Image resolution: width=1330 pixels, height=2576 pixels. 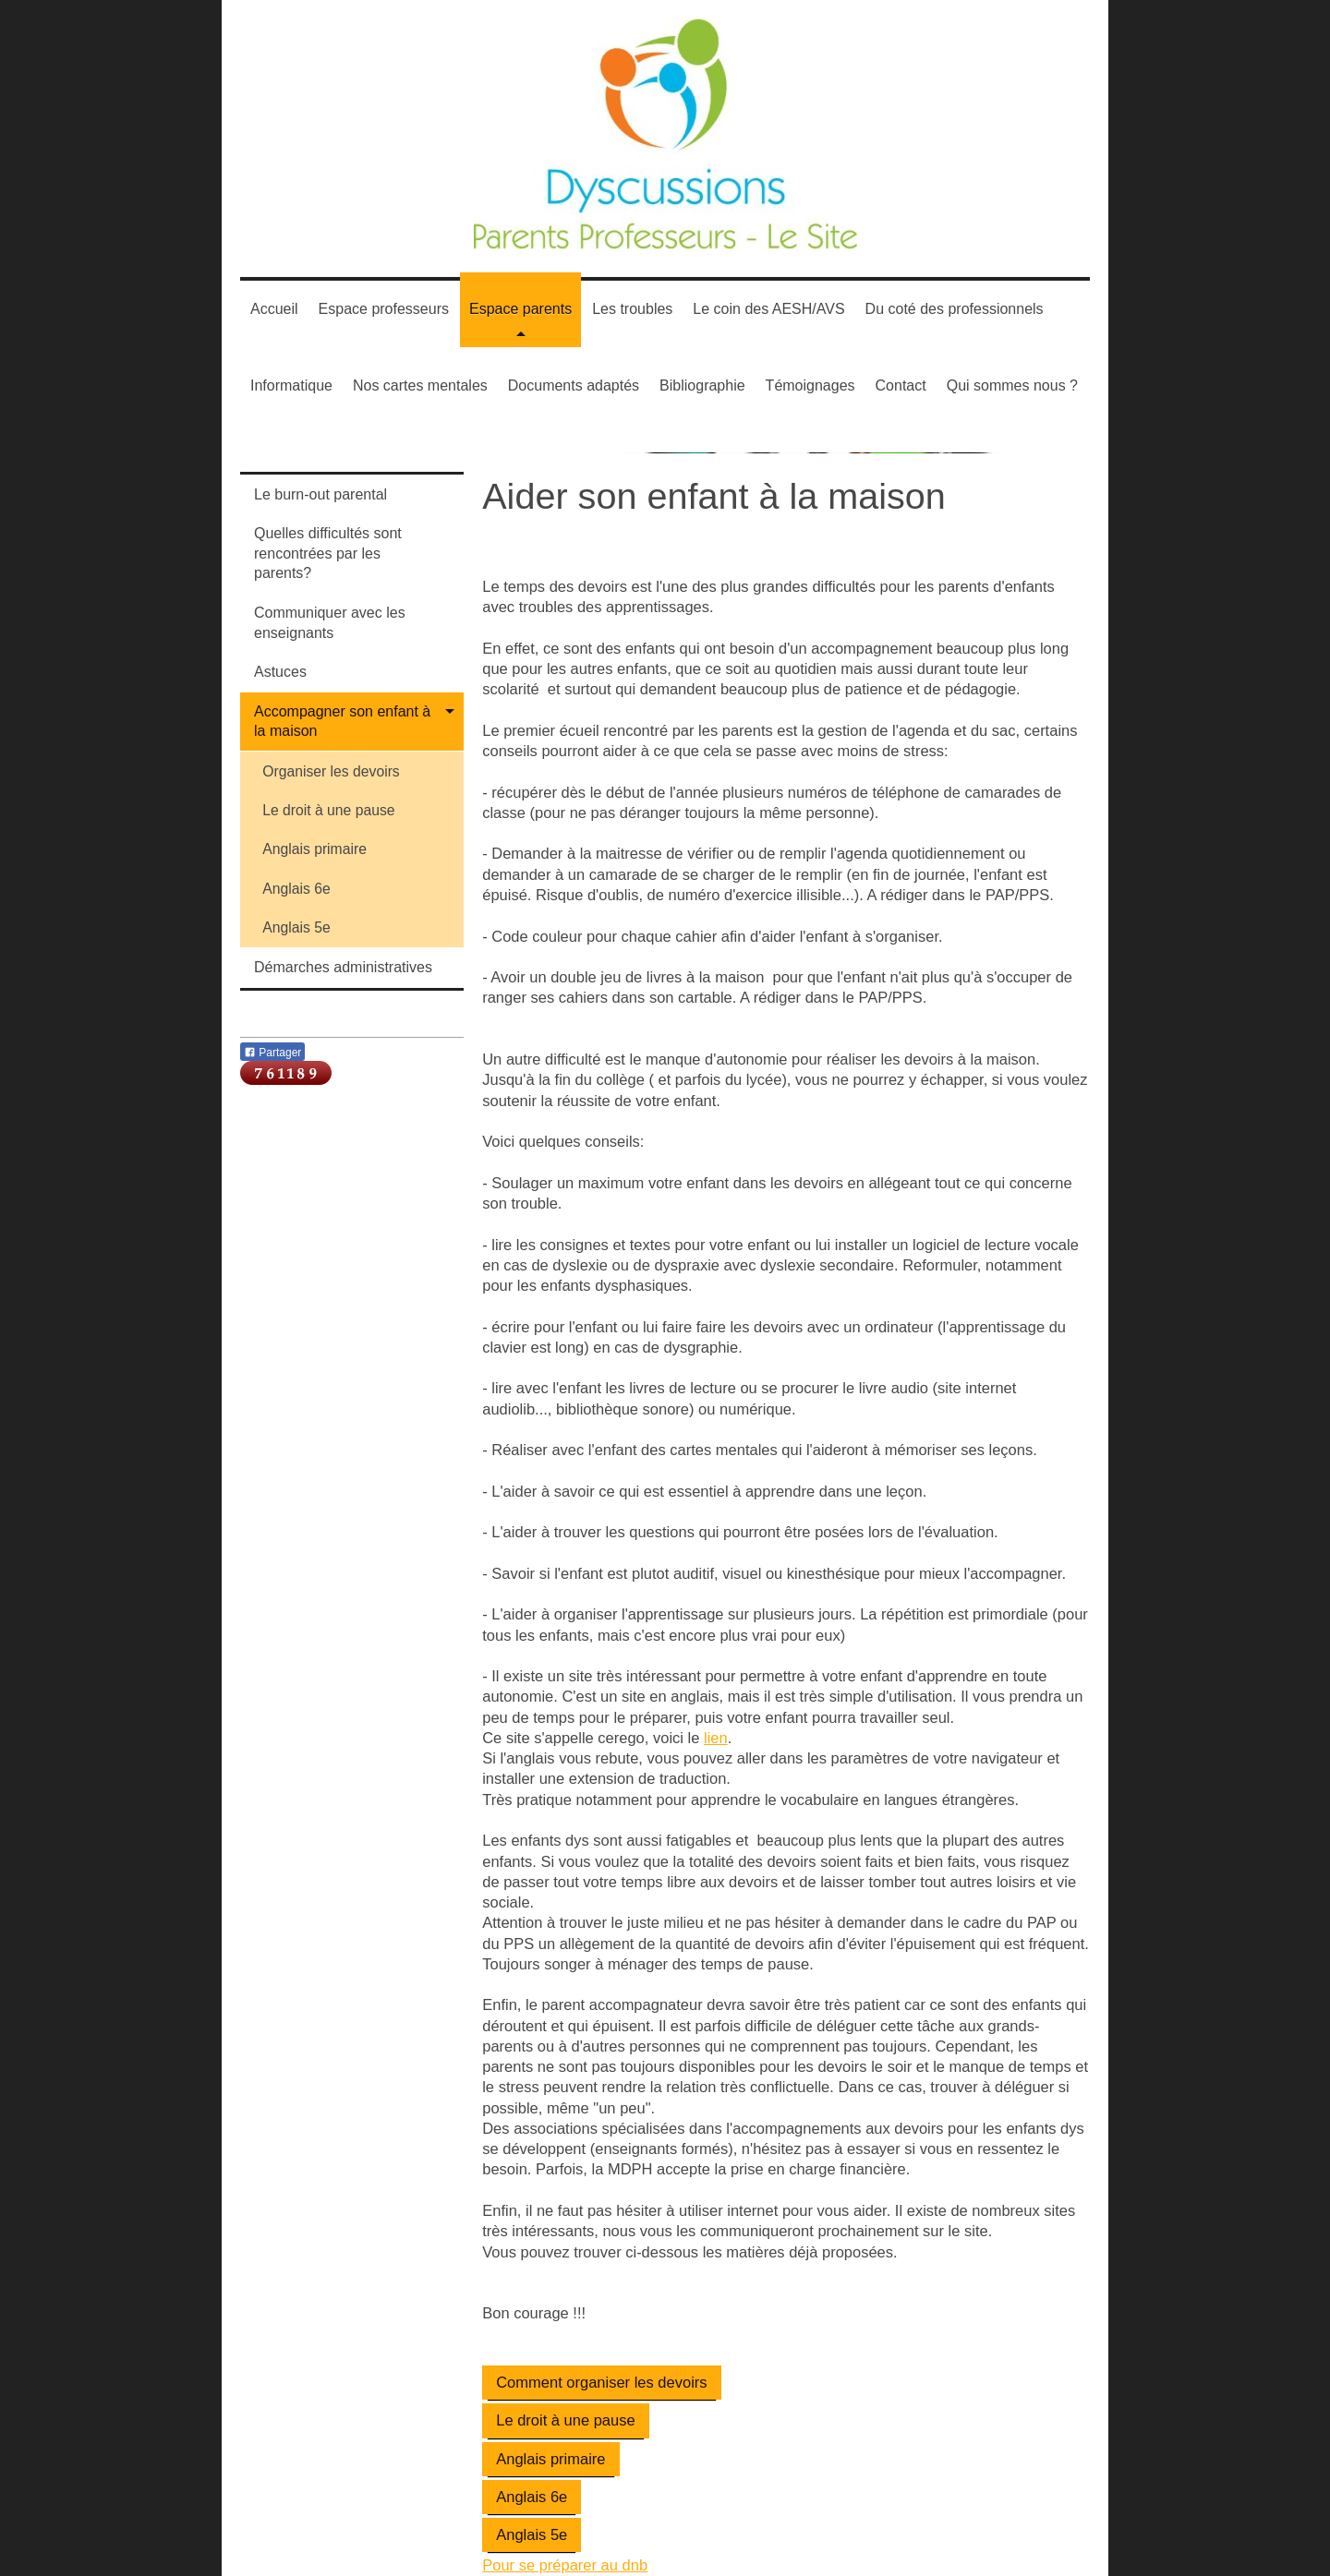 What do you see at coordinates (550, 2458) in the screenshot?
I see `Anglais primaire` at bounding box center [550, 2458].